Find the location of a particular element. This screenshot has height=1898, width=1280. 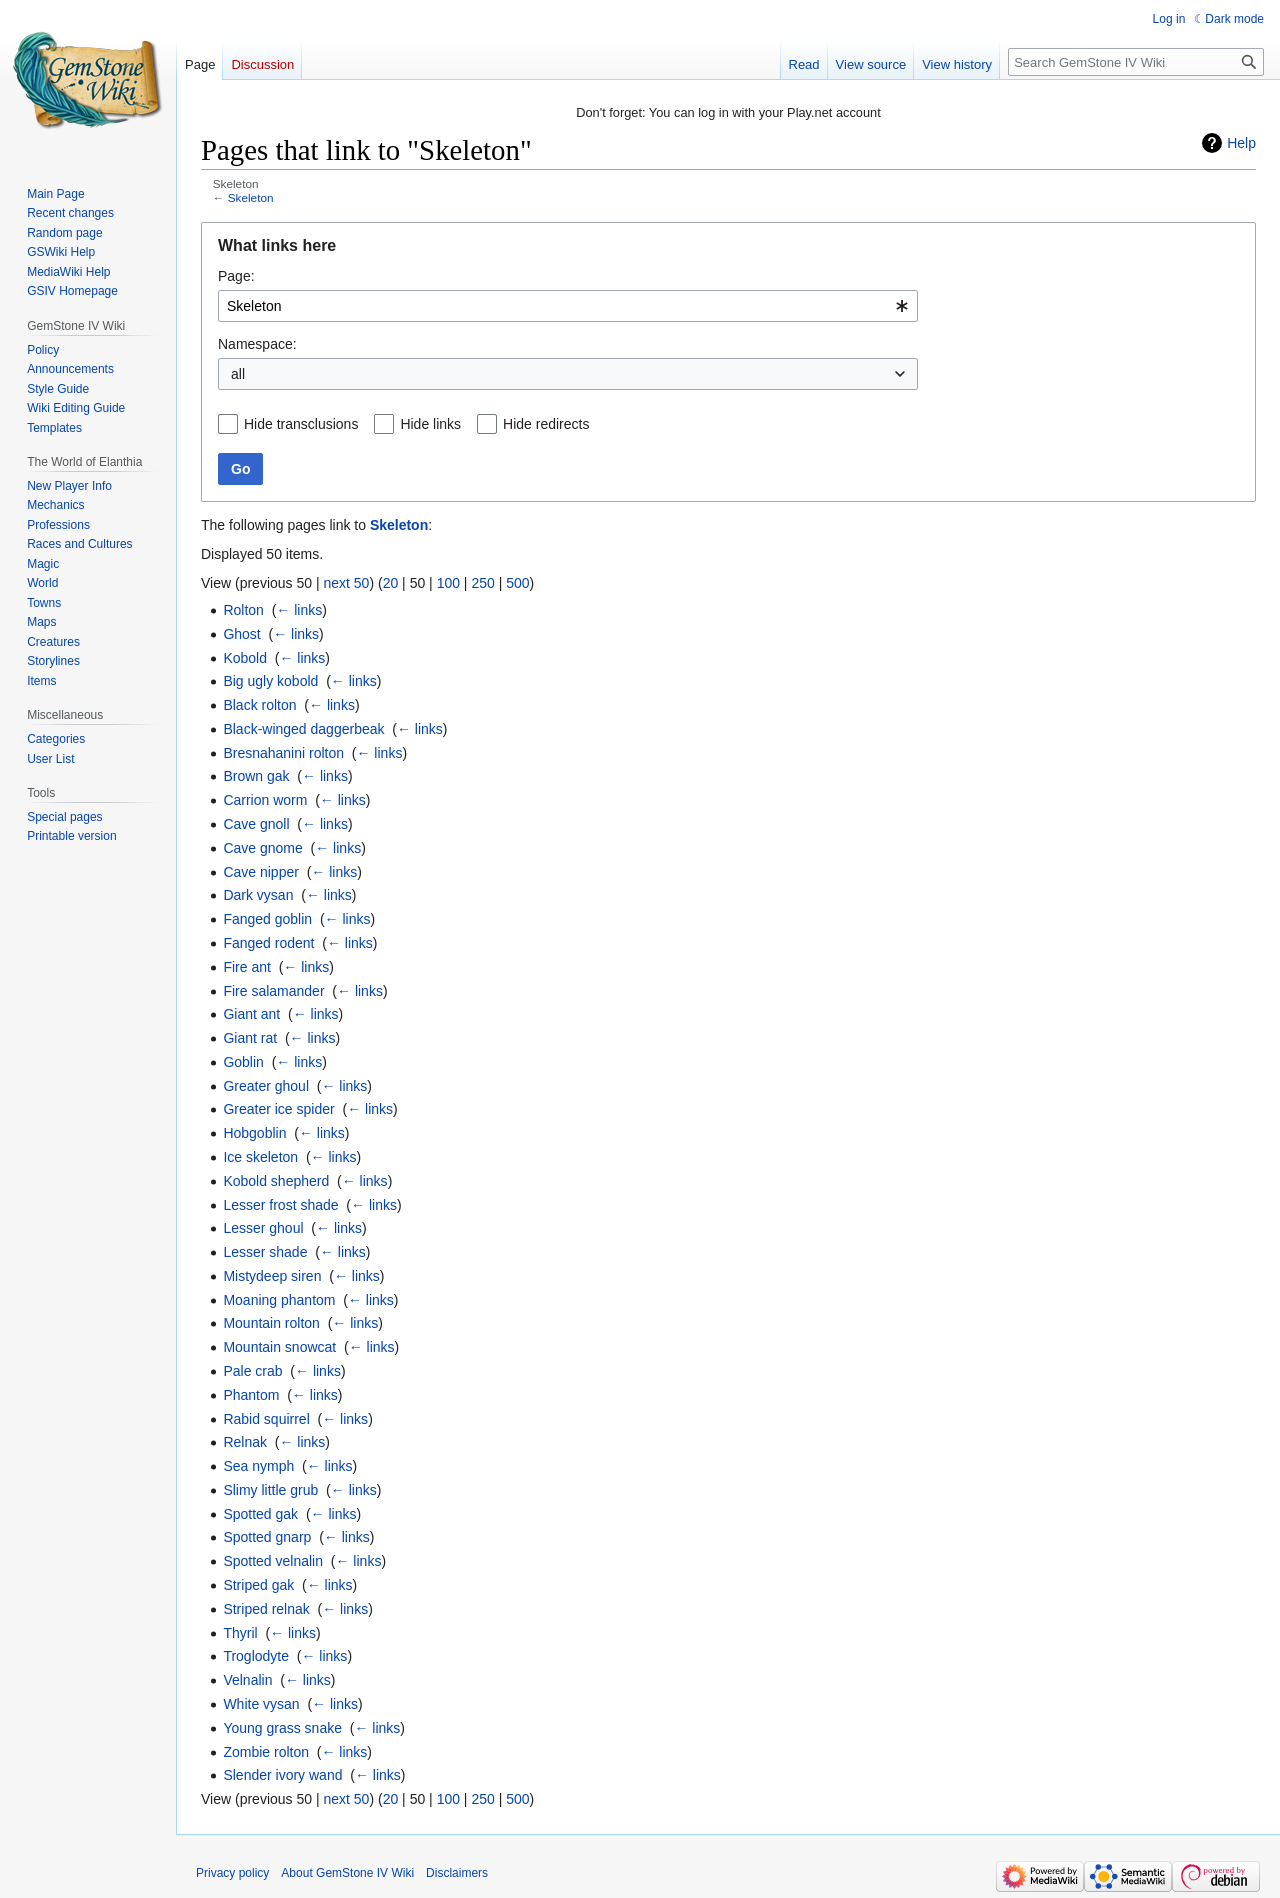

Rolton is located at coordinates (243, 610).